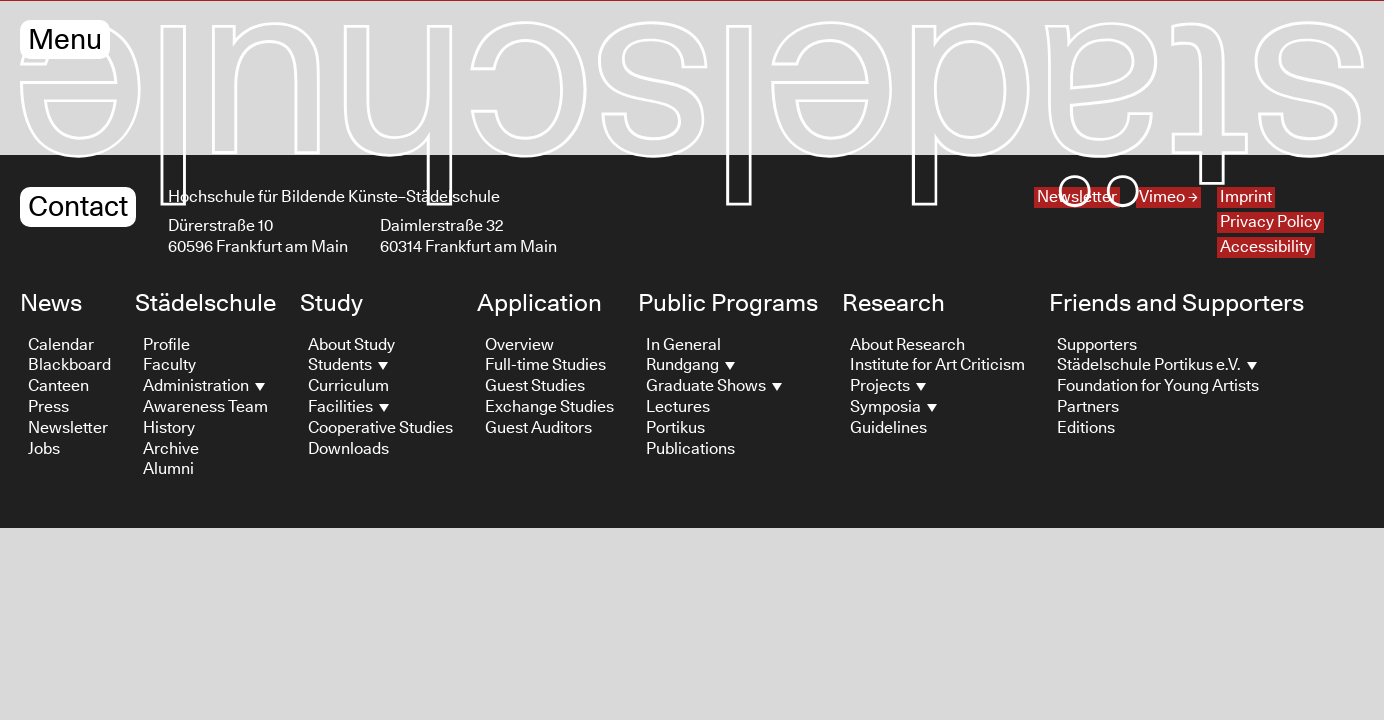  I want to click on About Study, so click(351, 345).